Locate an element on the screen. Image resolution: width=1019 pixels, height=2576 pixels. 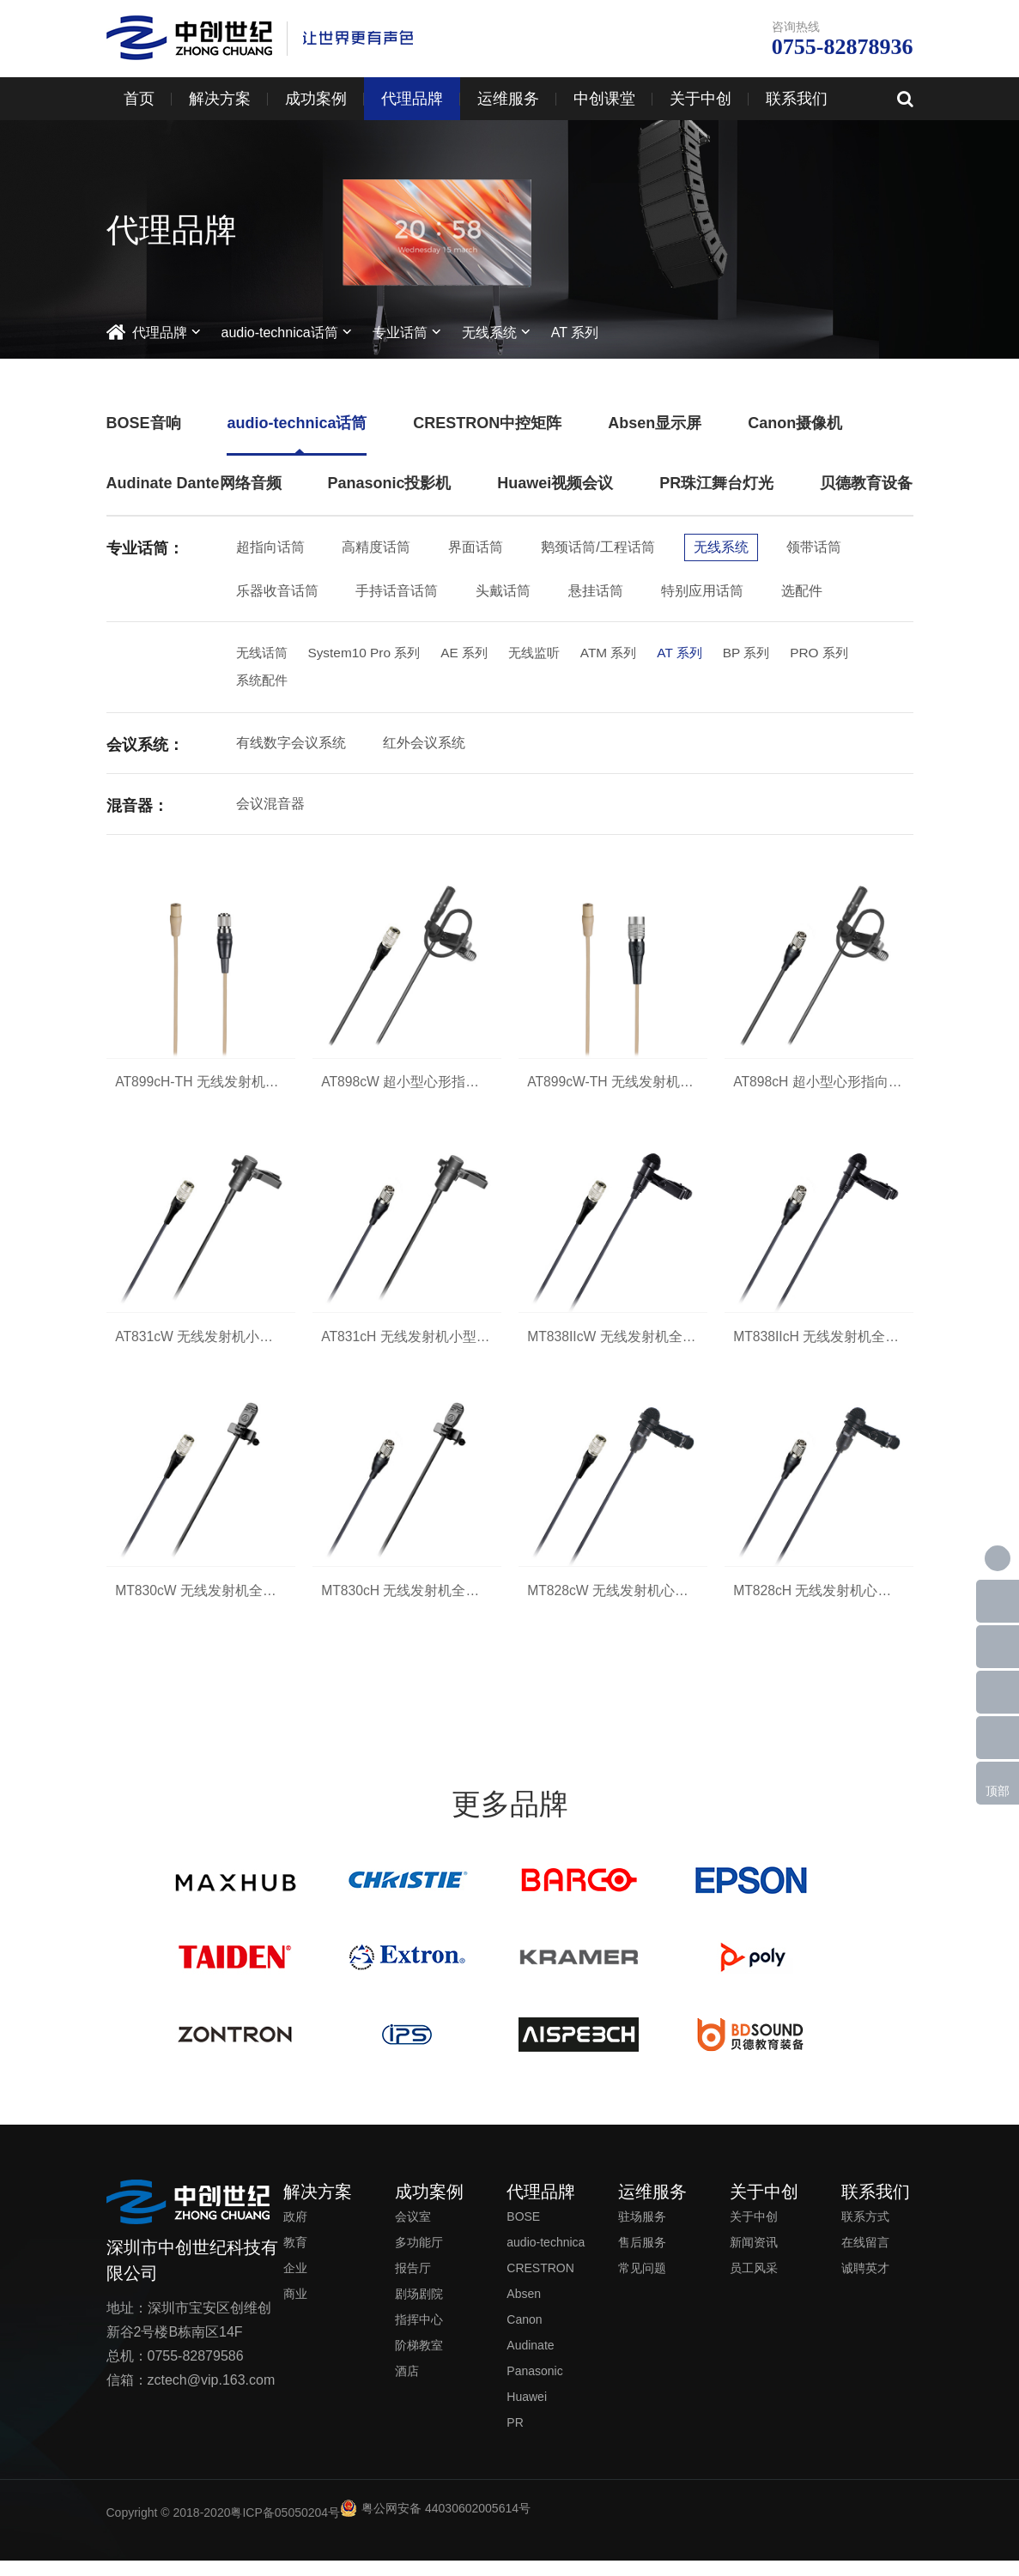
特别应用话筒 is located at coordinates (702, 591).